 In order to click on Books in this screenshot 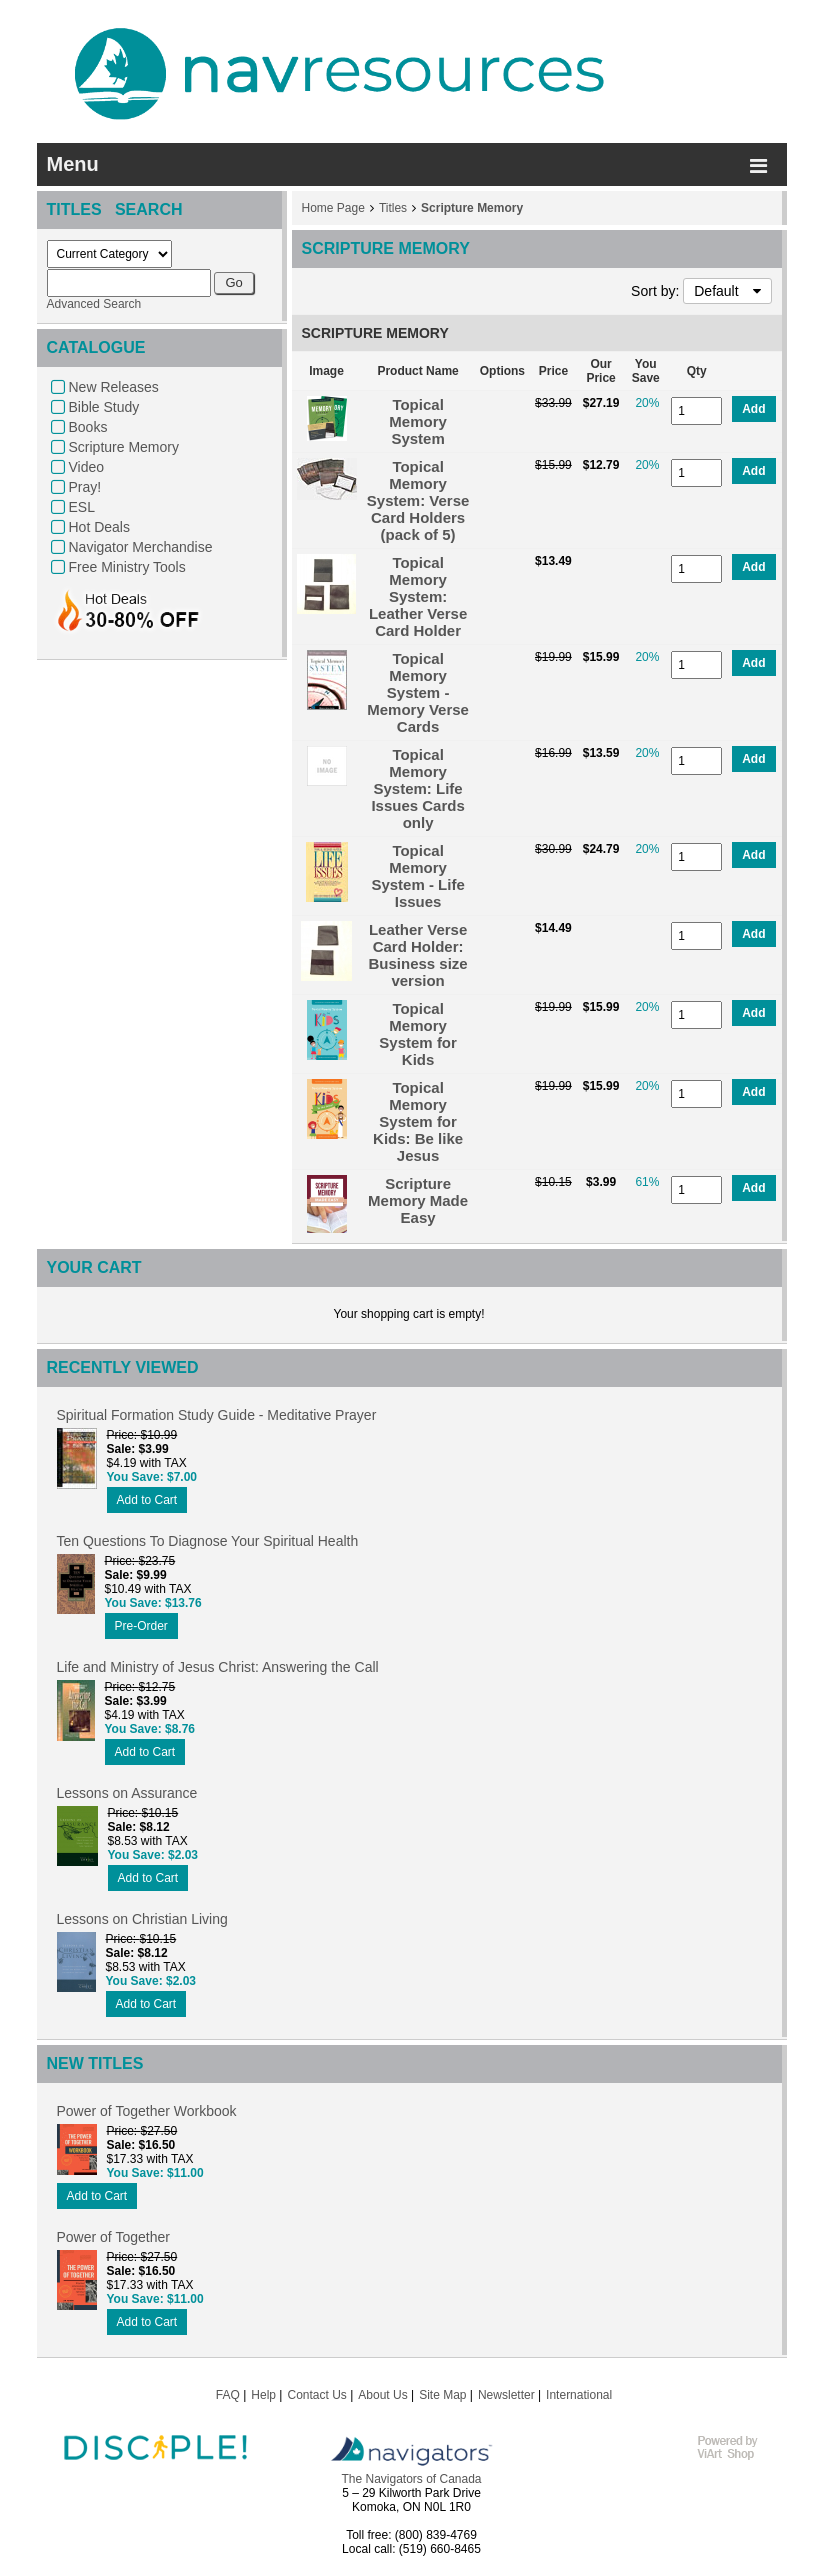, I will do `click(88, 427)`.